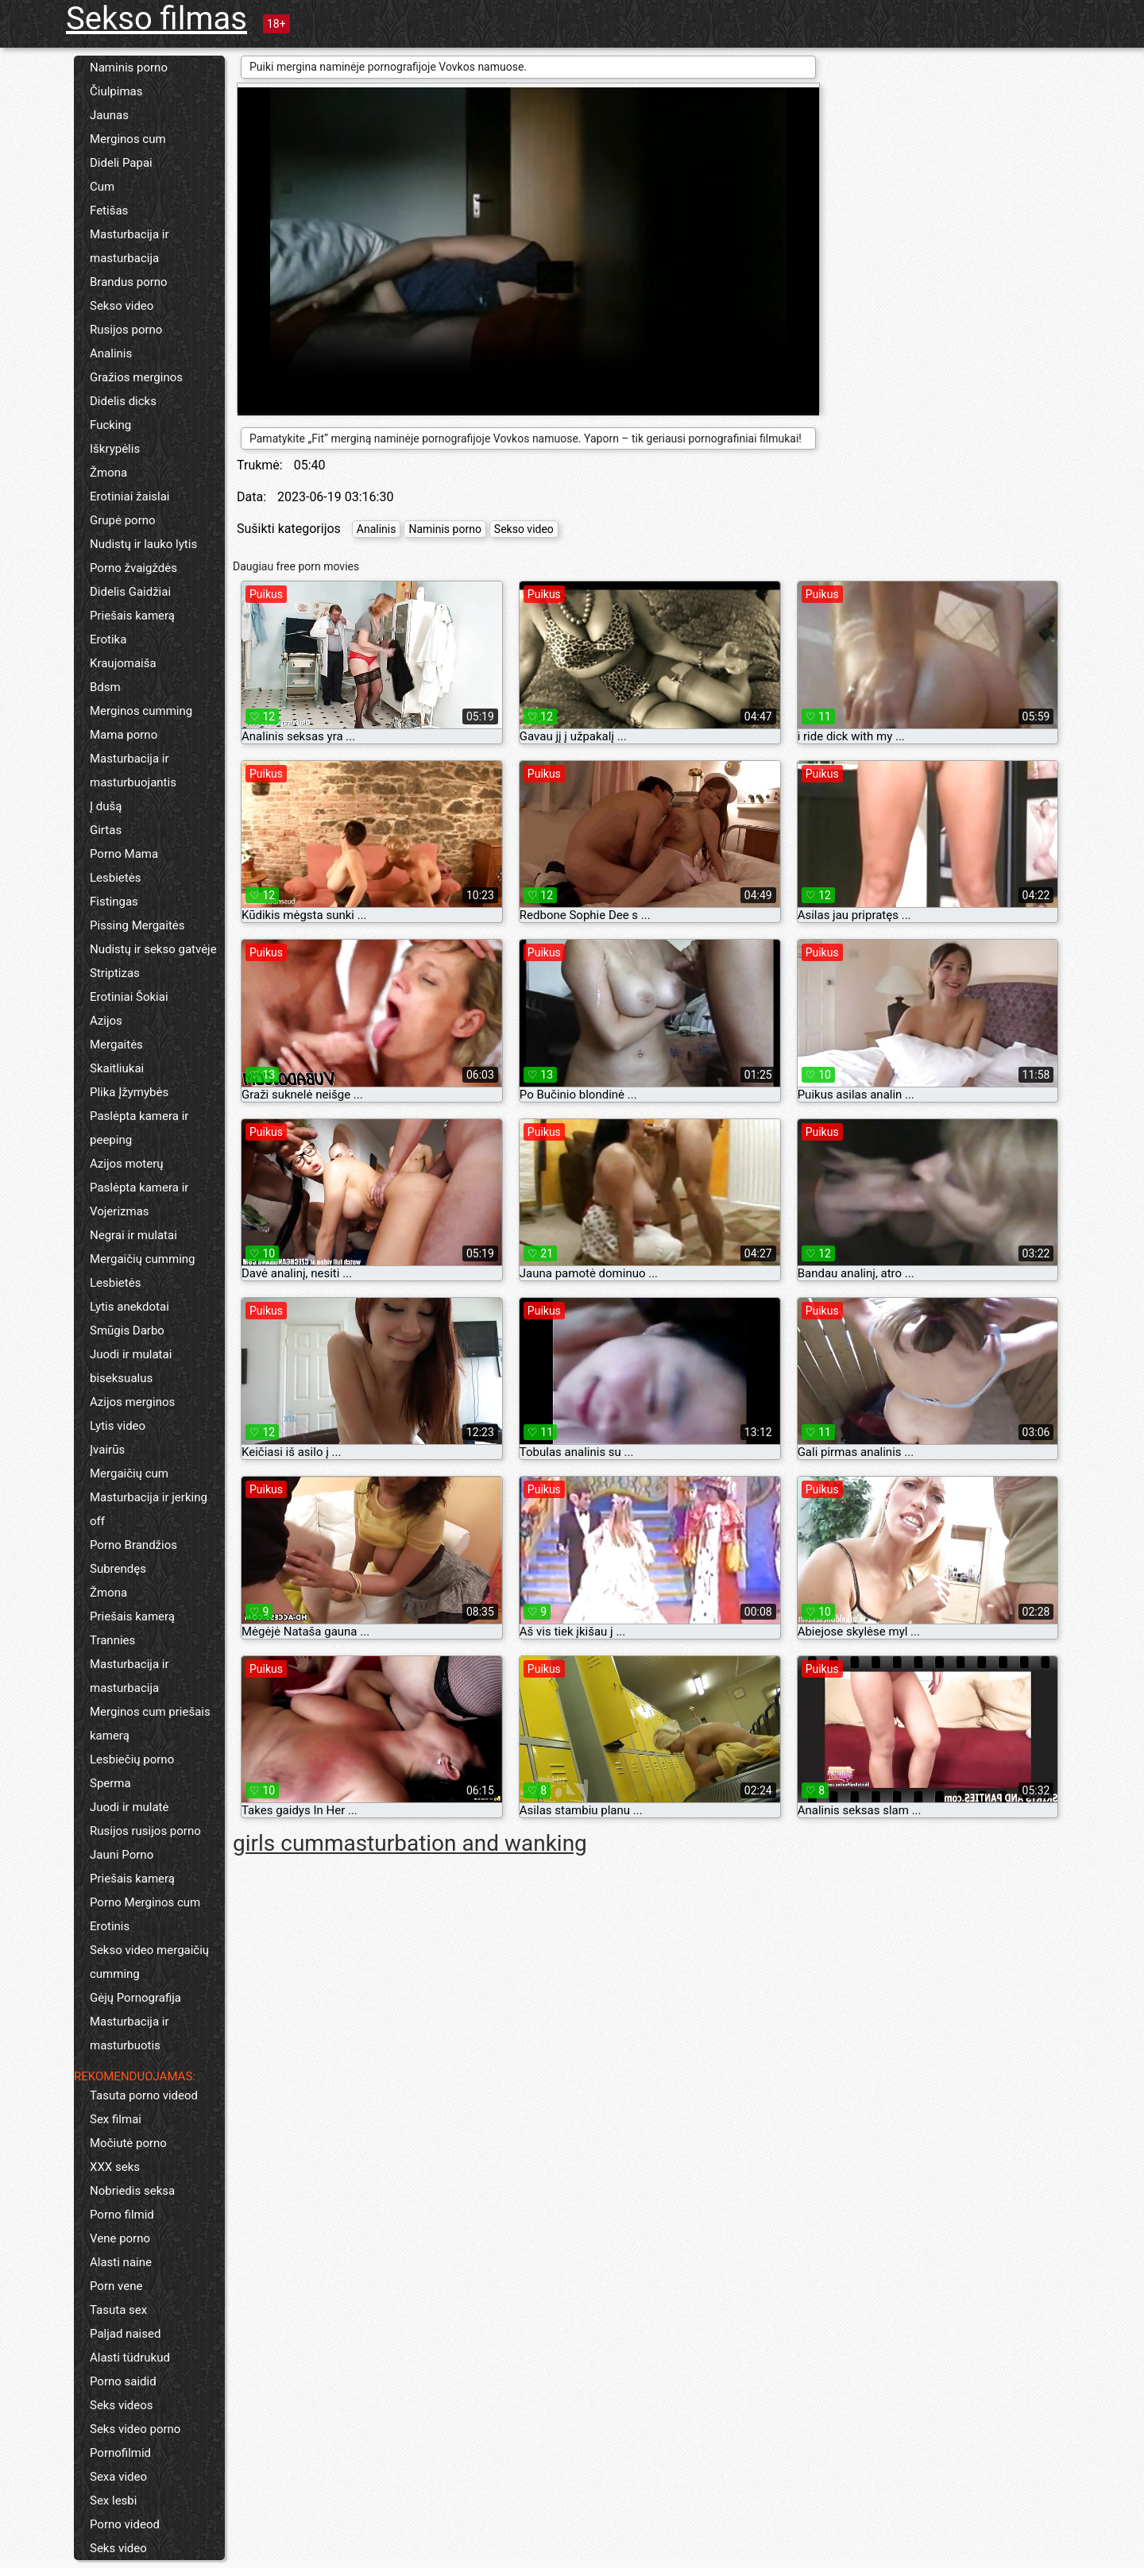 This screenshot has height=2576, width=1144. I want to click on Sexa video, so click(118, 2477).